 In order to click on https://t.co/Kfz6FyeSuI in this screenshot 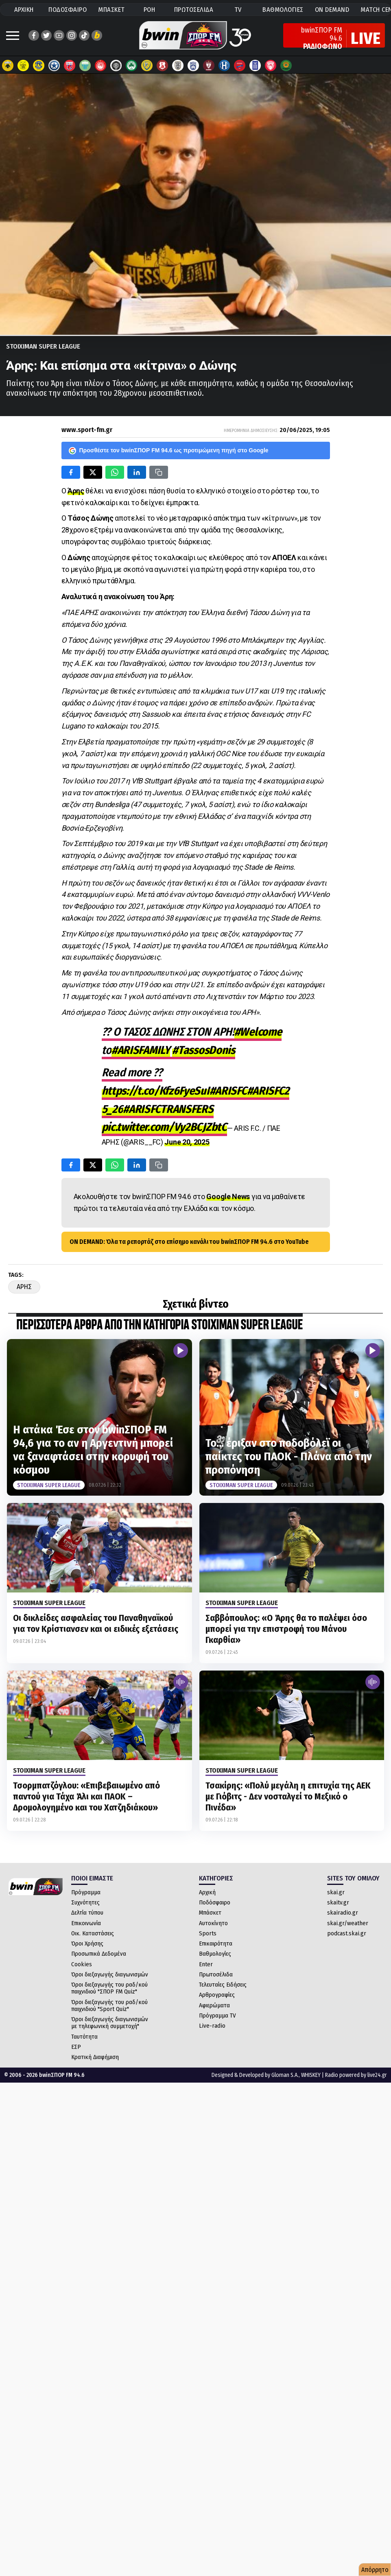, I will do `click(156, 1090)`.